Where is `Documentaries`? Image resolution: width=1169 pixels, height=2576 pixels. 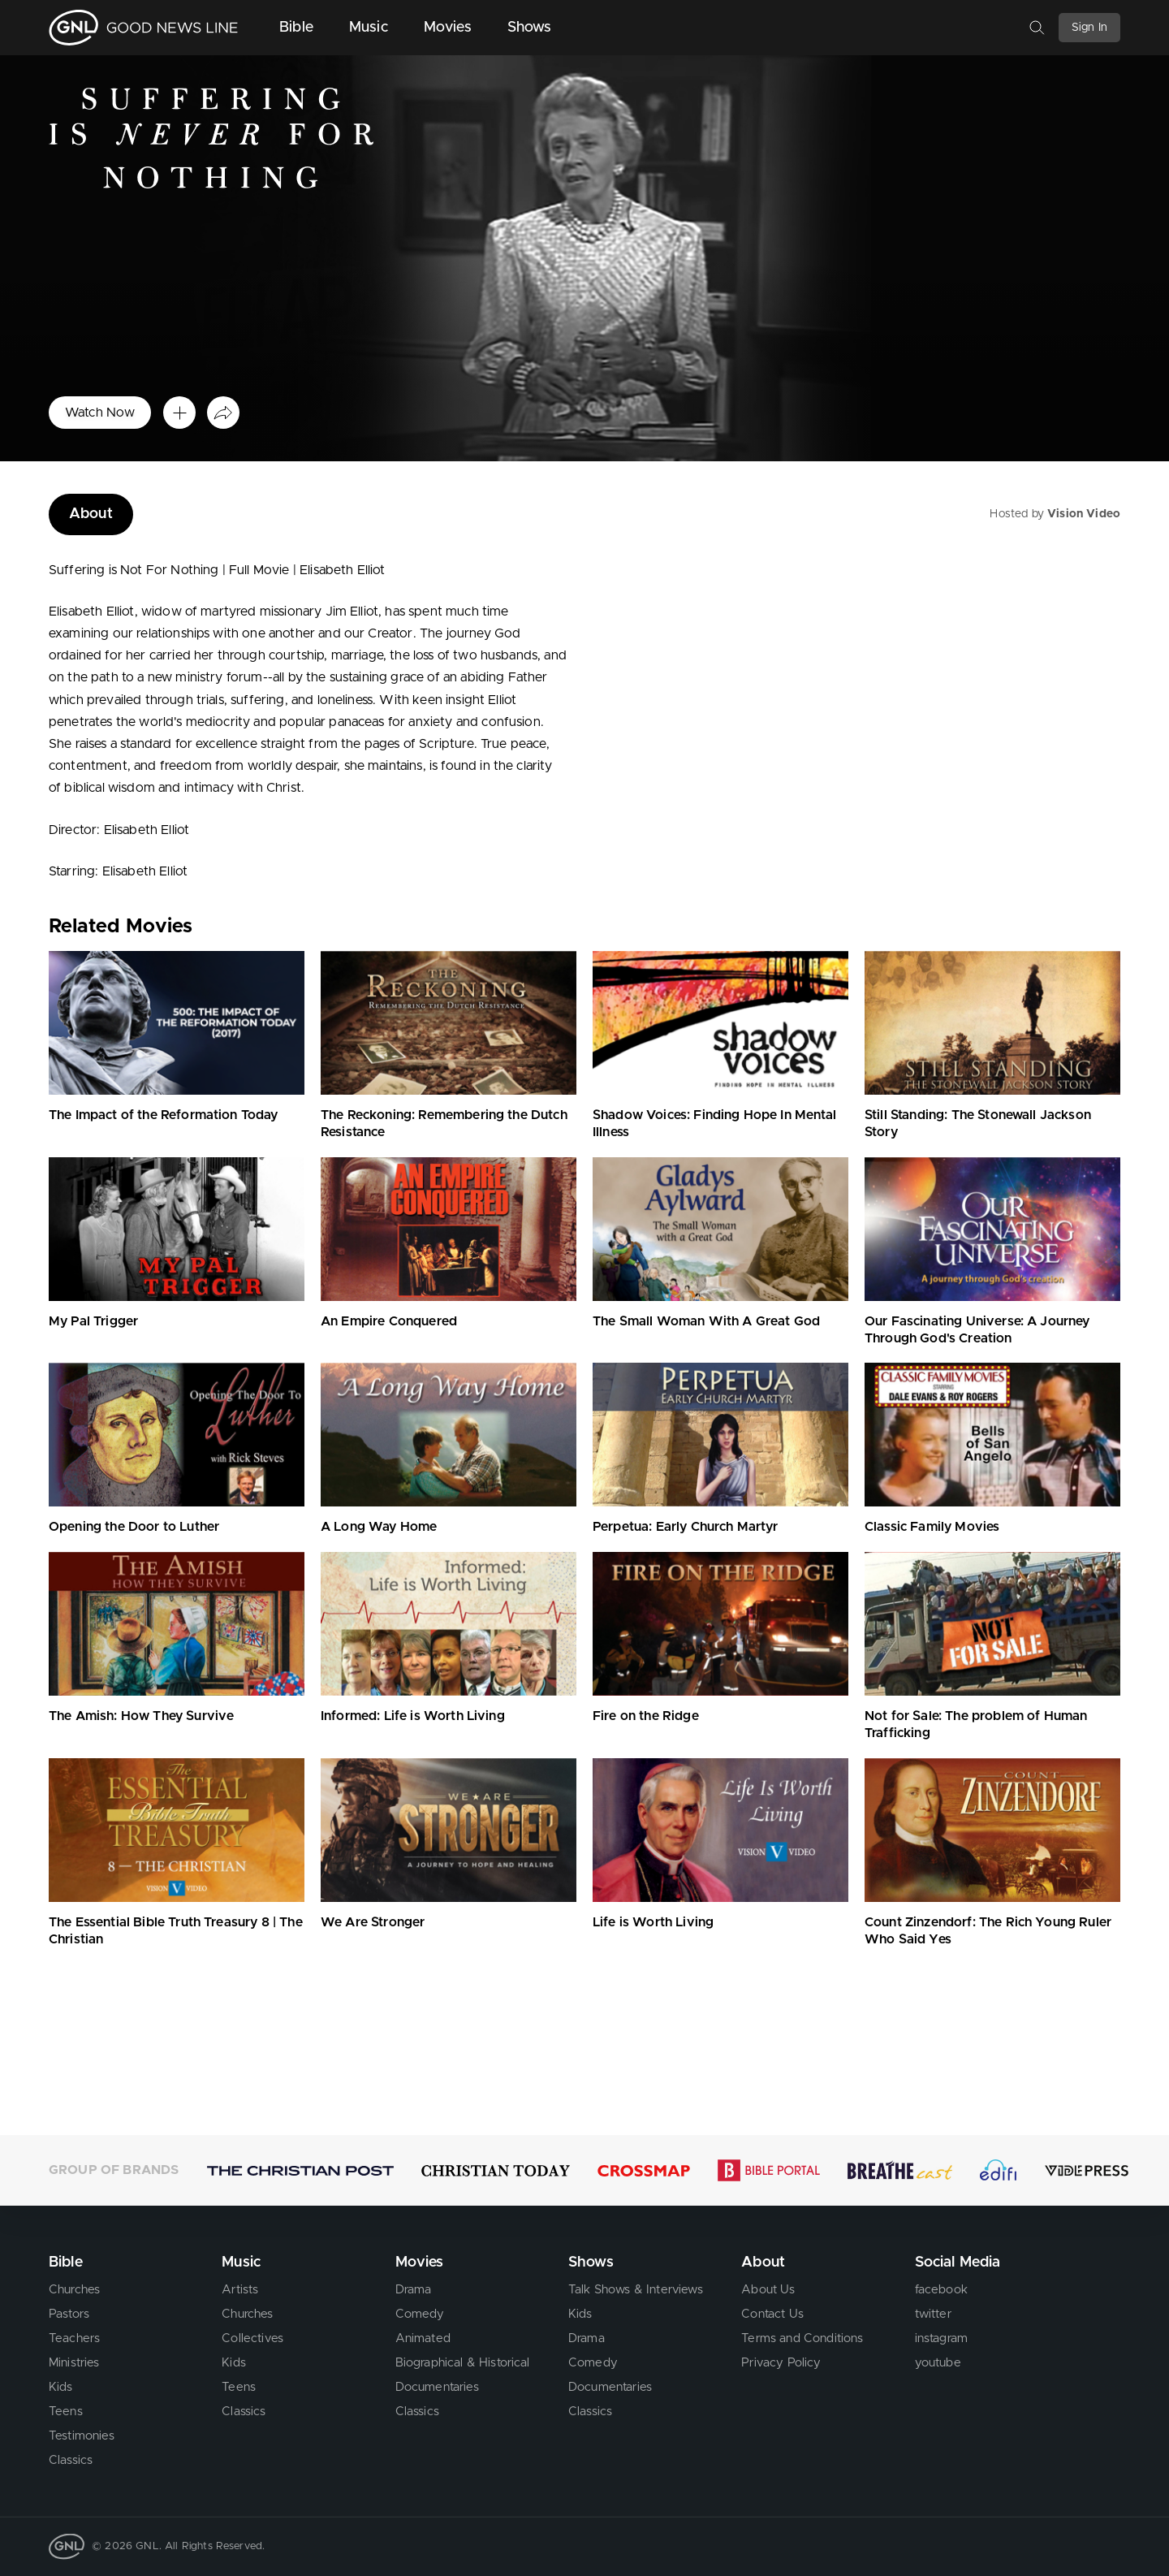
Documentaries is located at coordinates (437, 2387).